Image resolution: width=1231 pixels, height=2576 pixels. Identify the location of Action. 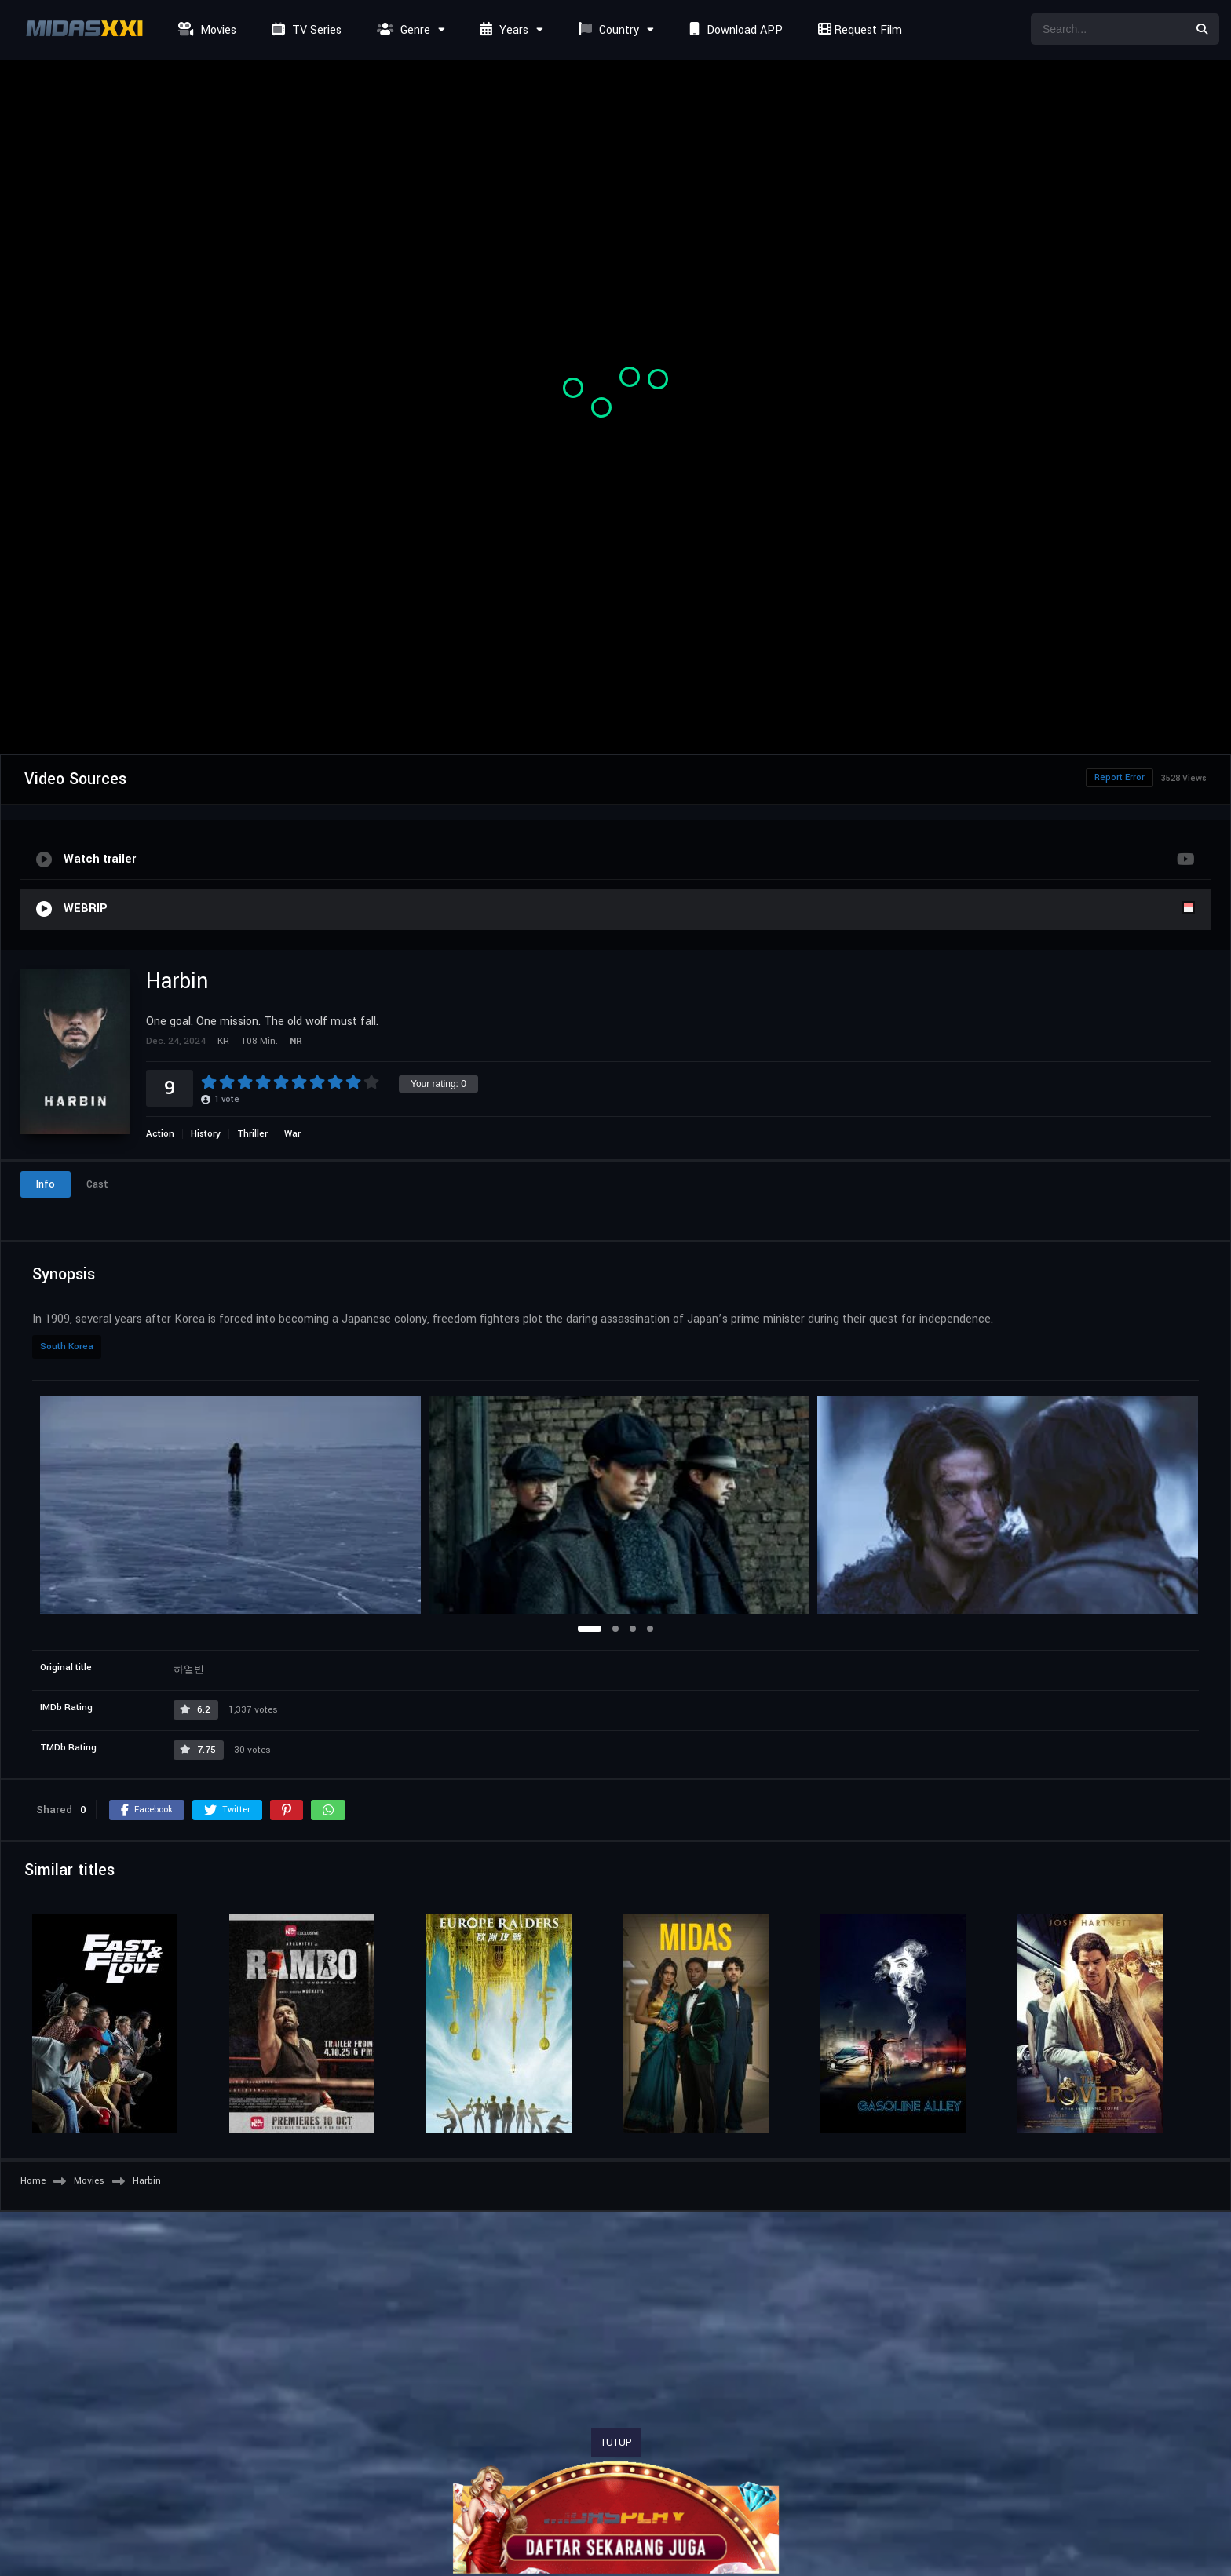
(160, 1134).